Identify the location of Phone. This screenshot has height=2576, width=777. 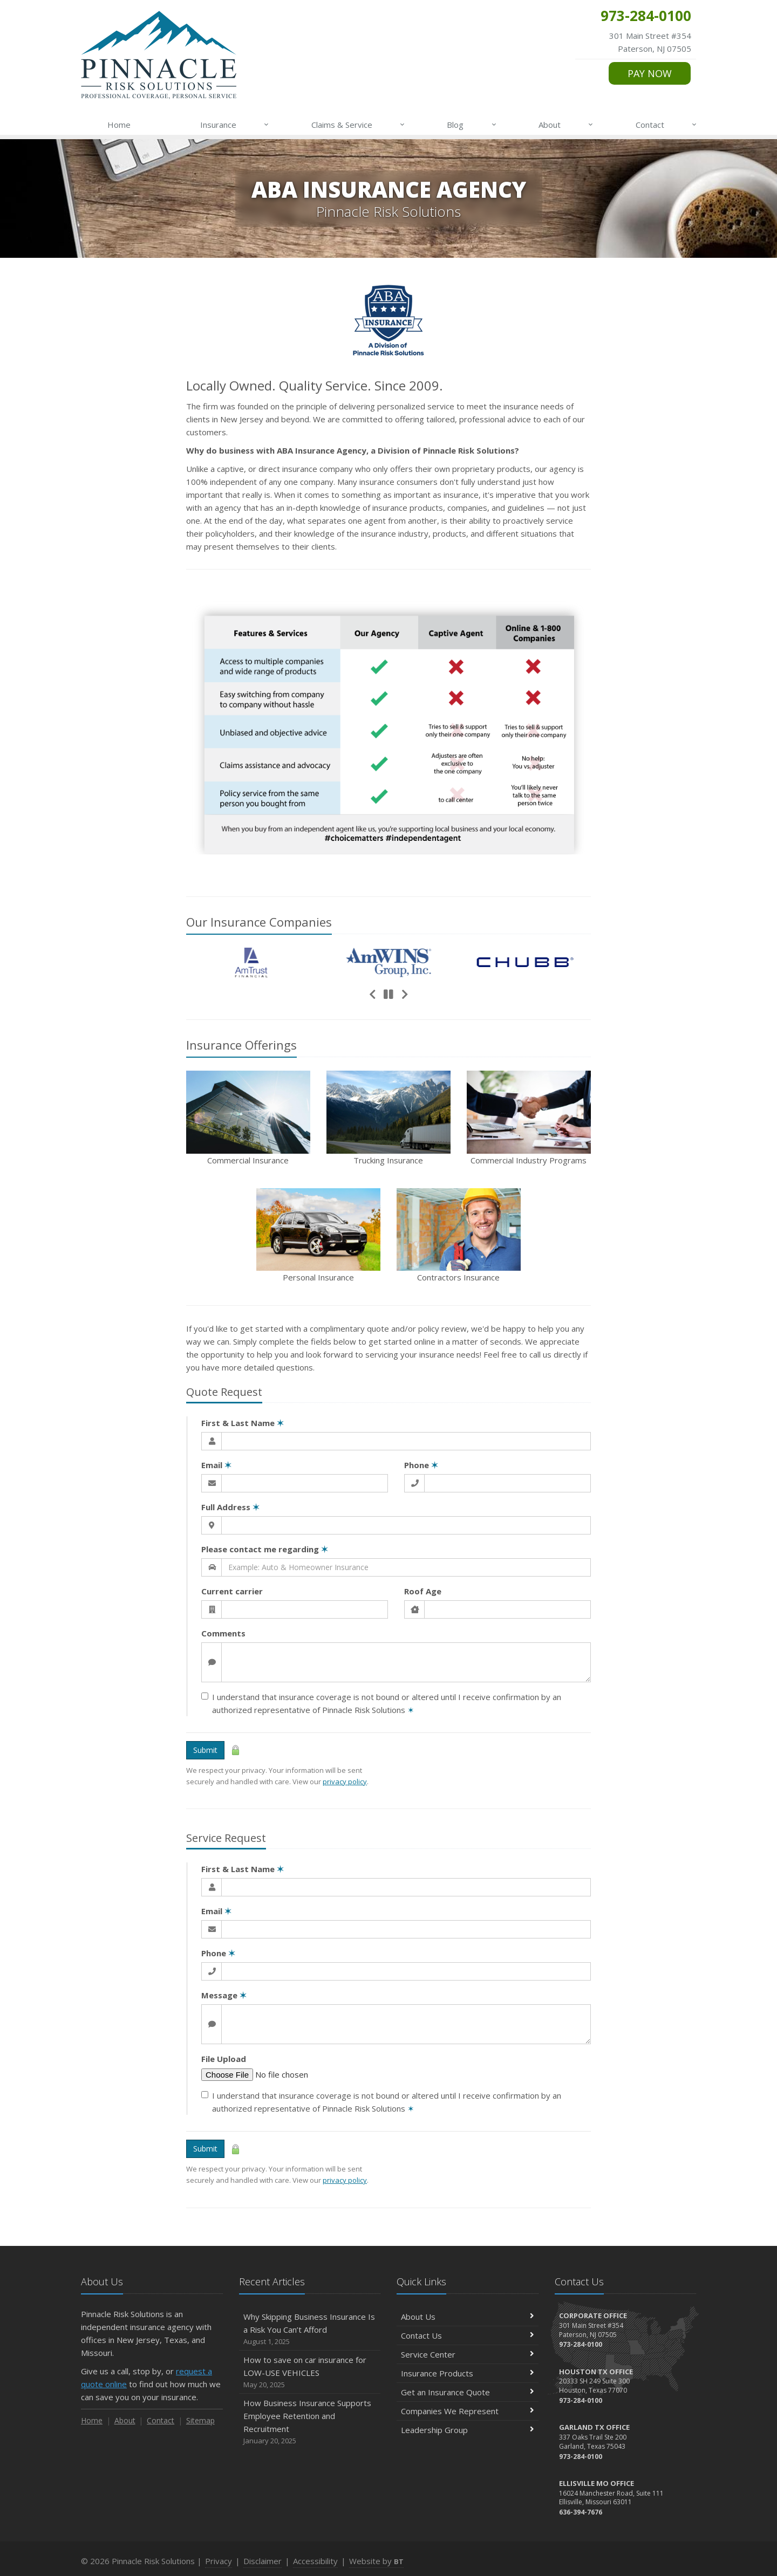
(421, 1465).